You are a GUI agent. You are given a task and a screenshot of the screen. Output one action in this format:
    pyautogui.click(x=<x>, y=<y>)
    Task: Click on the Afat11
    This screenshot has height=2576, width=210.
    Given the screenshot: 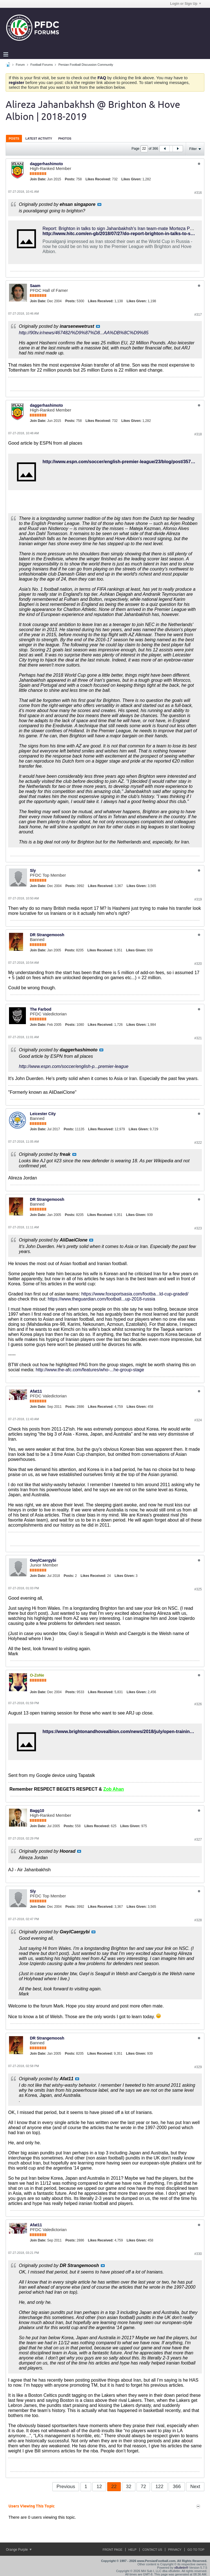 What is the action you would take?
    pyautogui.click(x=36, y=1391)
    